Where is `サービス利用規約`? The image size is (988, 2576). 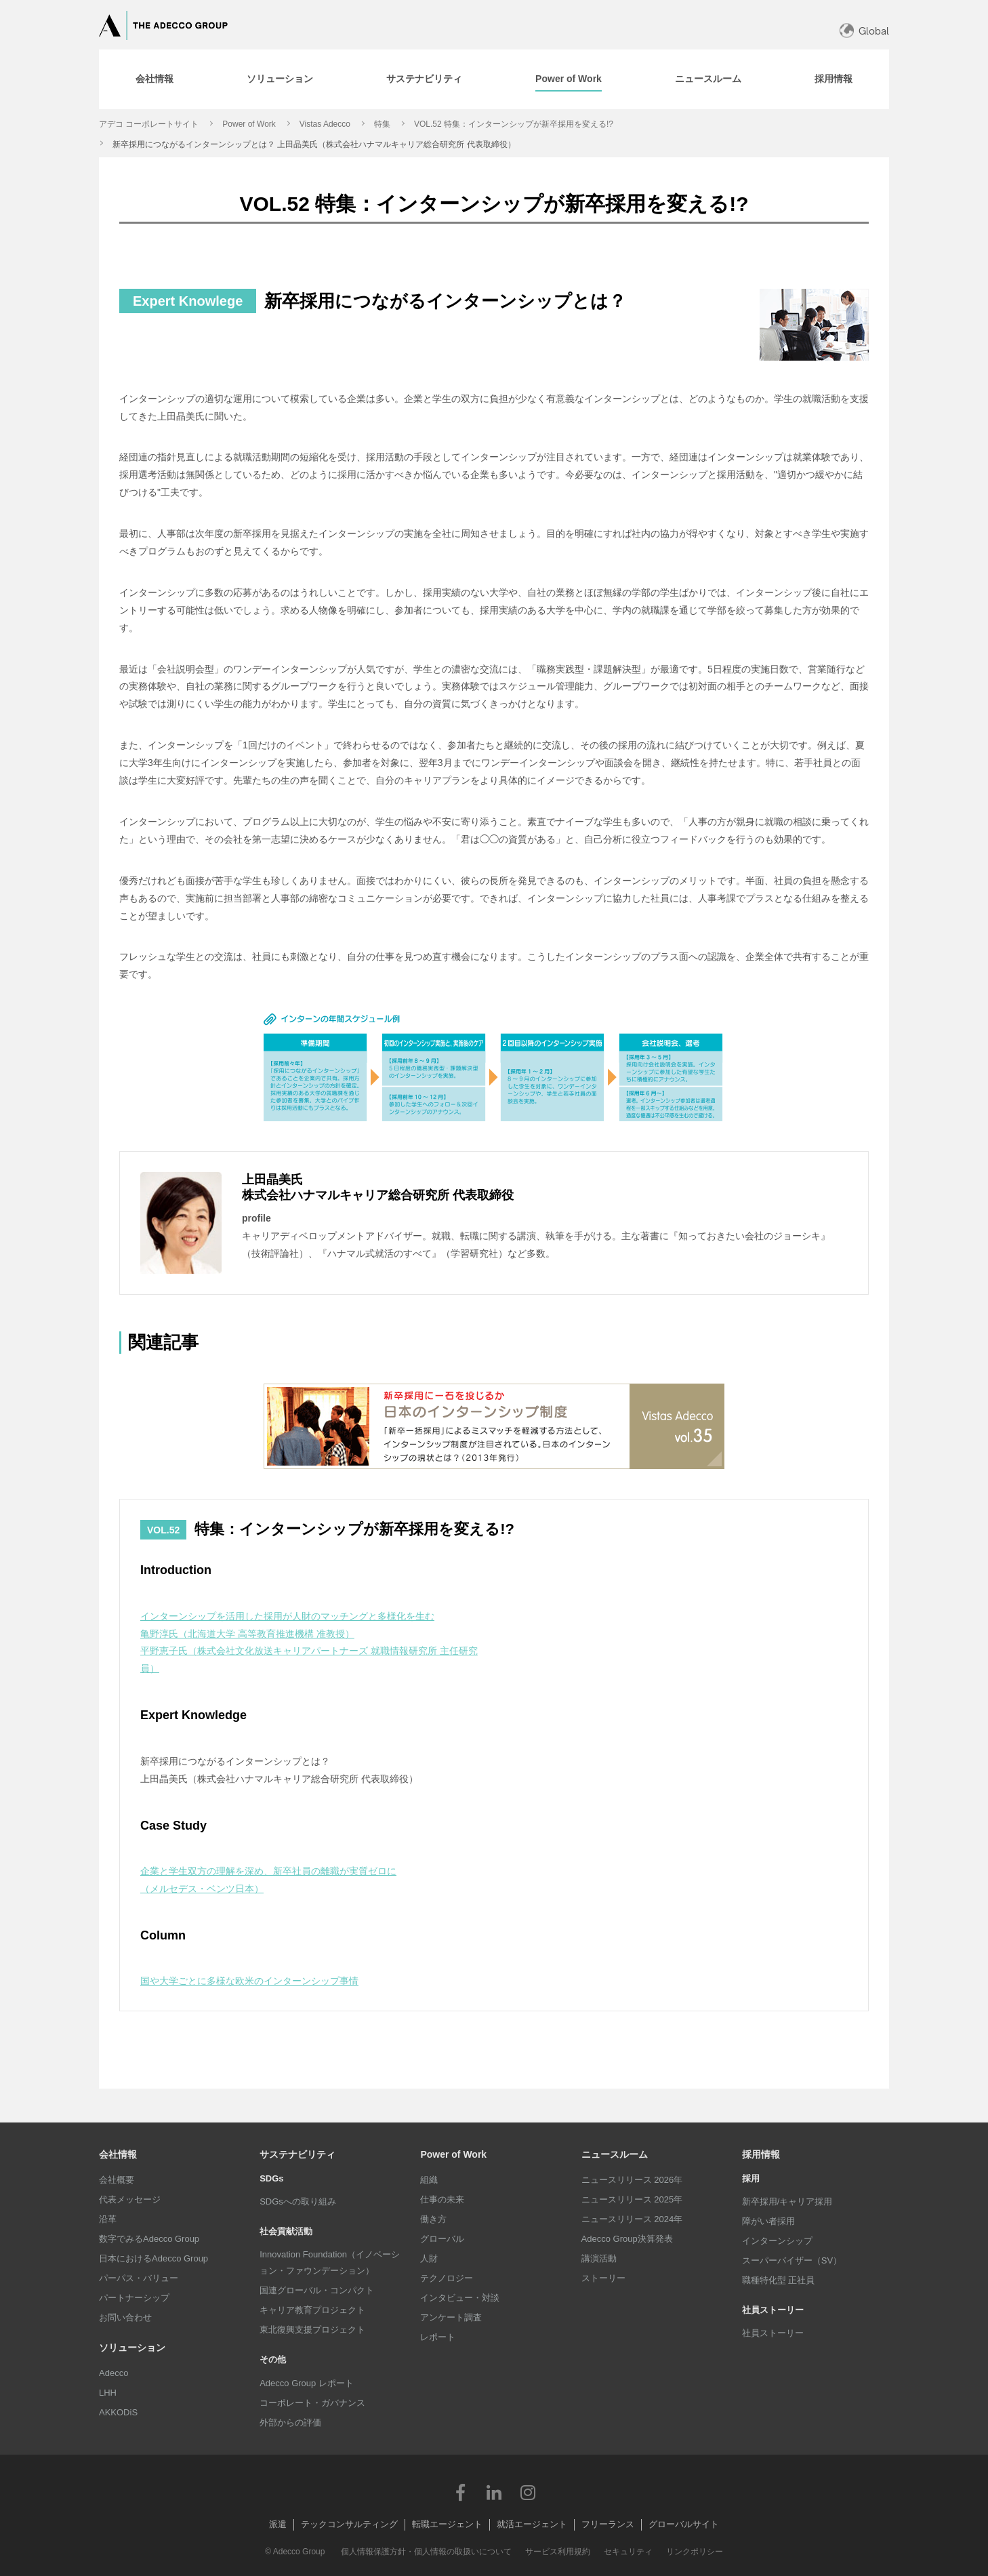
サービス利用規約 is located at coordinates (557, 2551).